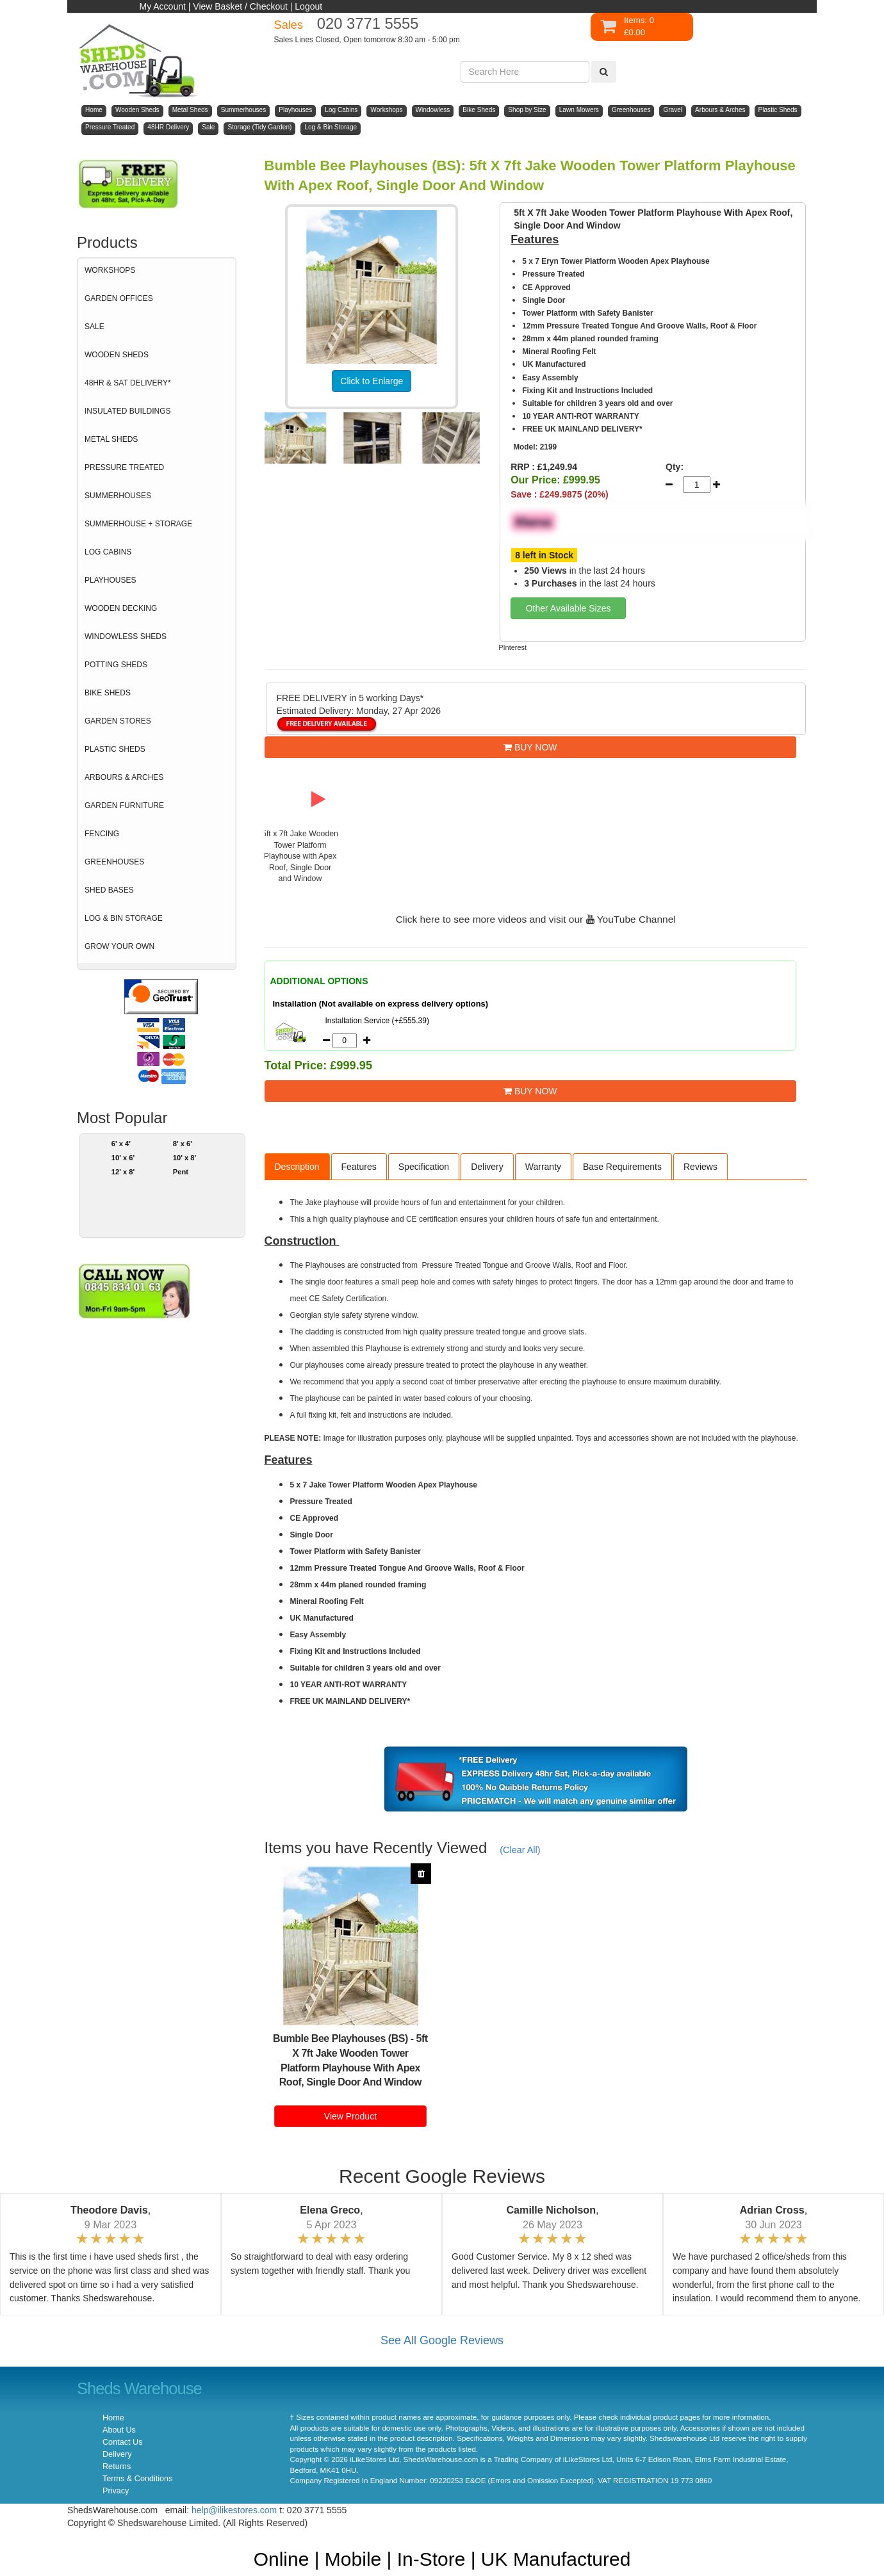 Image resolution: width=884 pixels, height=2576 pixels. Describe the element at coordinates (119, 2430) in the screenshot. I see `About Us` at that location.